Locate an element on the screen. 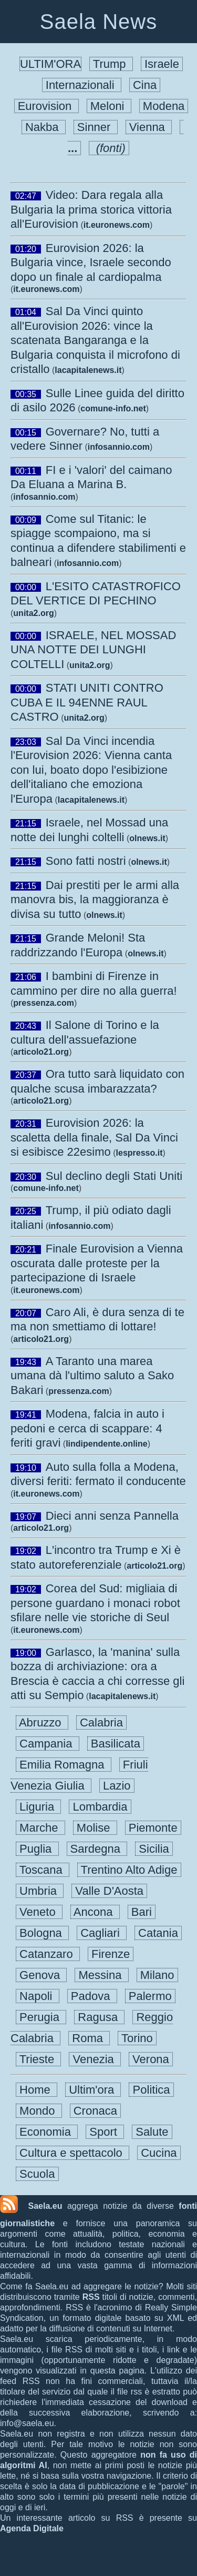 The height and width of the screenshot is (2576, 197). Basilicata is located at coordinates (115, 1743).